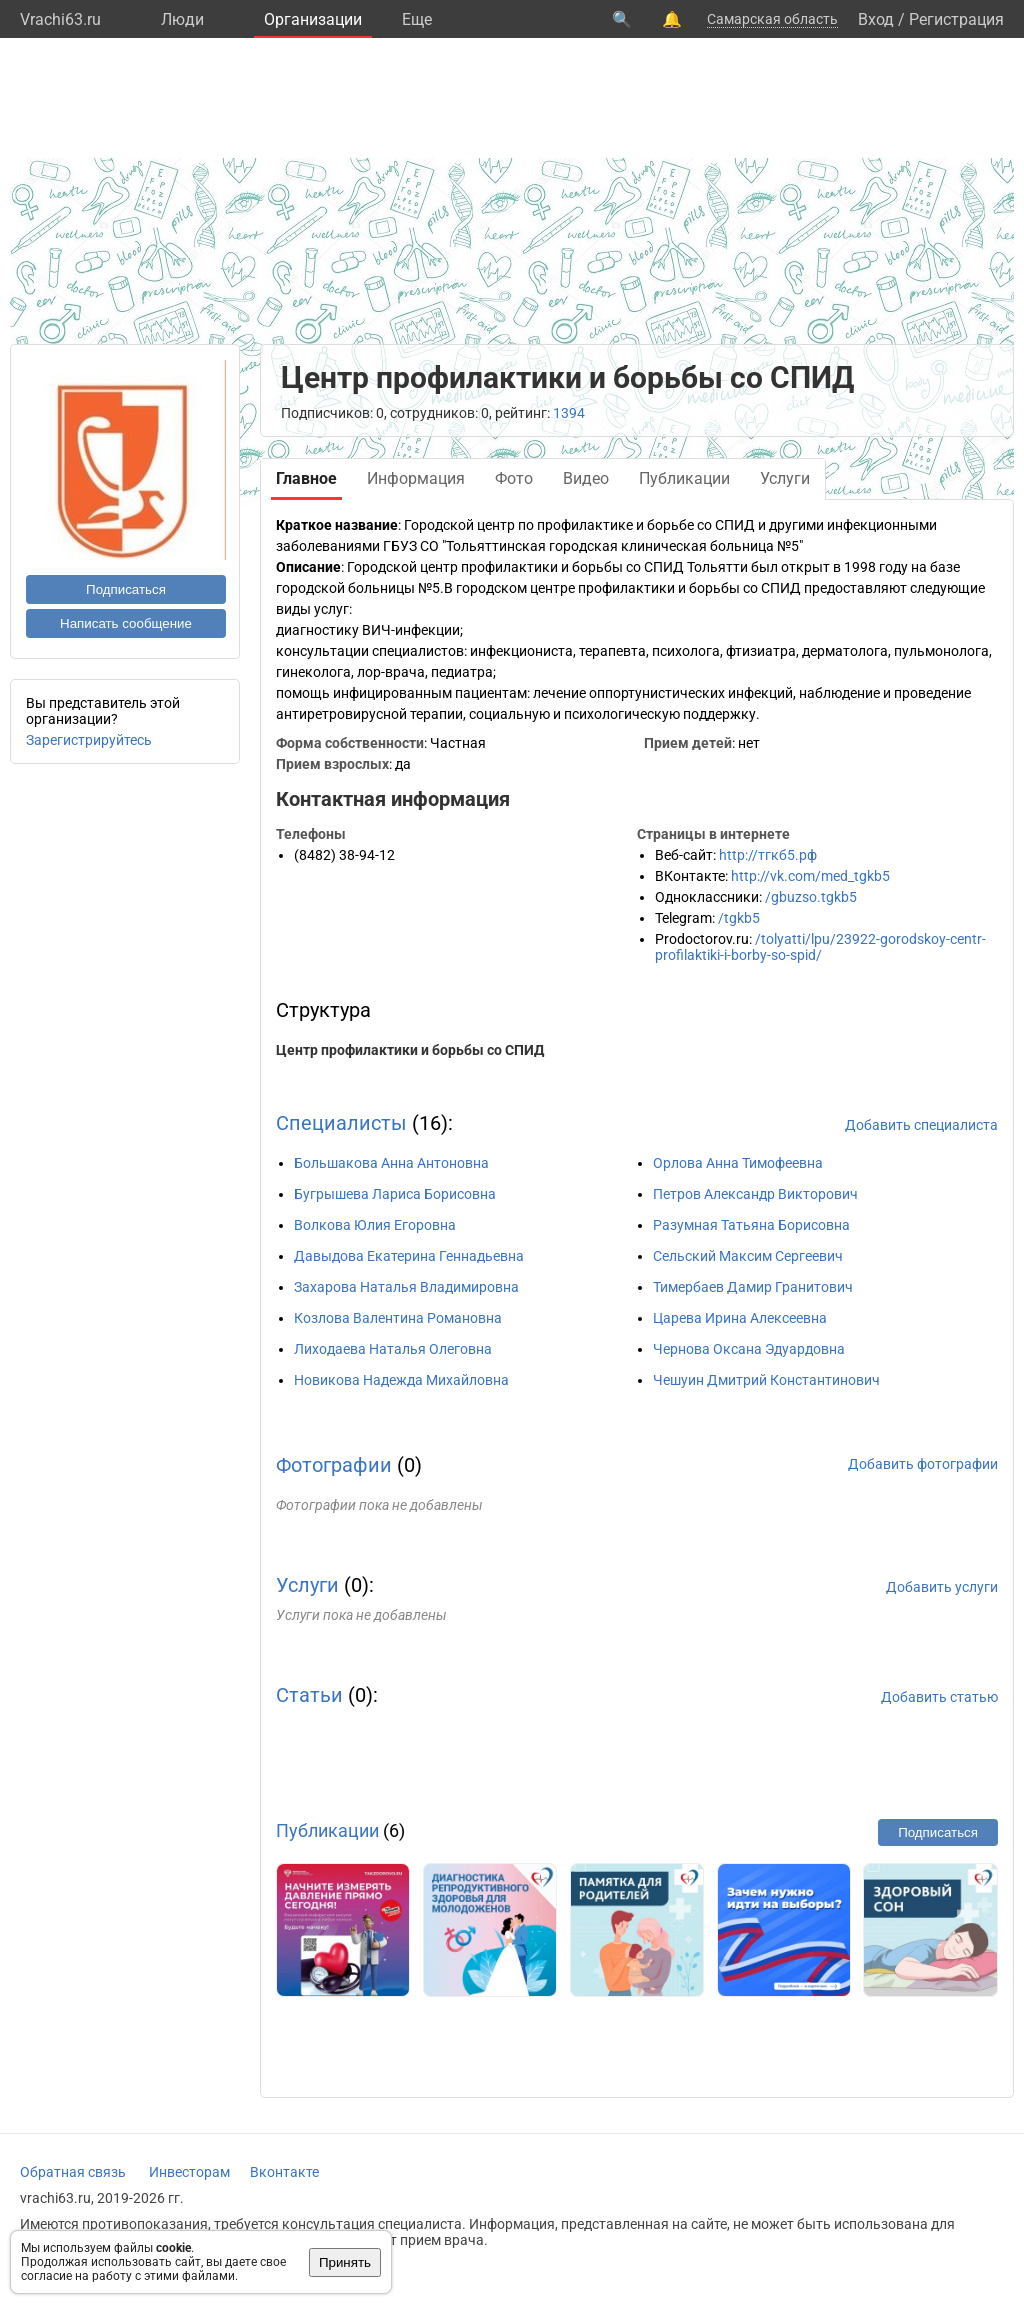 This screenshot has width=1024, height=2304. I want to click on Регистрация, so click(956, 19).